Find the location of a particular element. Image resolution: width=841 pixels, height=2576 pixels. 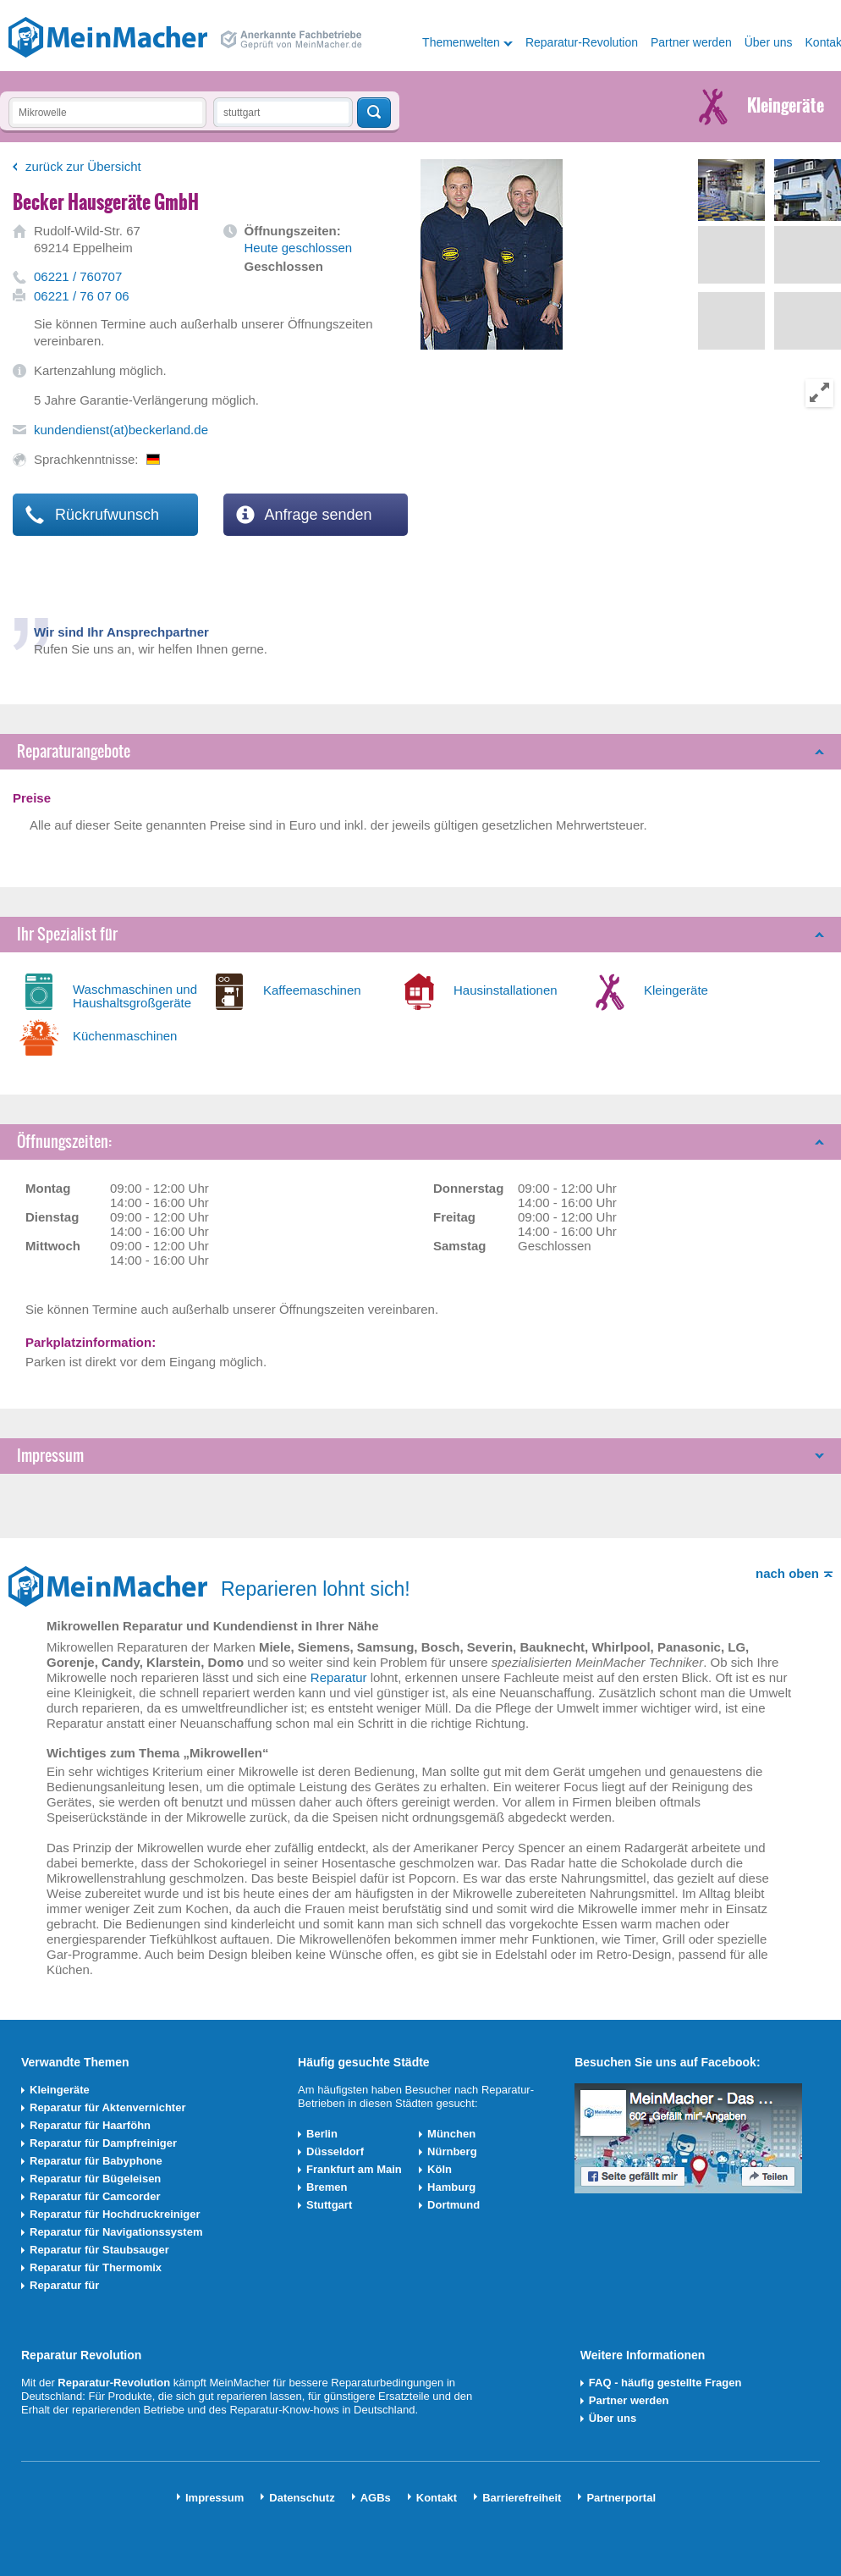

Waschmaschinen und Haushaltsgroßgeräte is located at coordinates (135, 996).